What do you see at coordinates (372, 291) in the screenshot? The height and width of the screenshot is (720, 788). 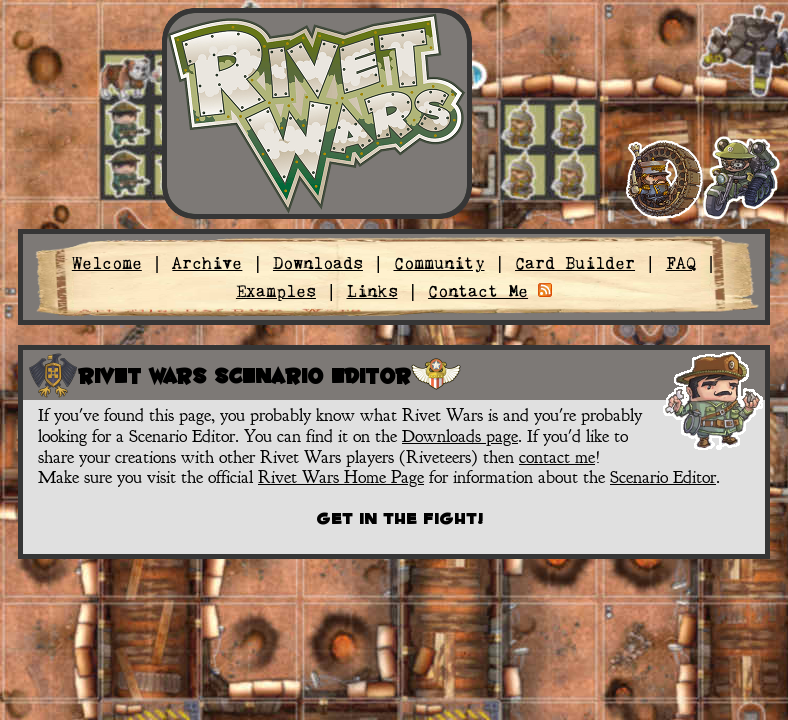 I see `Links` at bounding box center [372, 291].